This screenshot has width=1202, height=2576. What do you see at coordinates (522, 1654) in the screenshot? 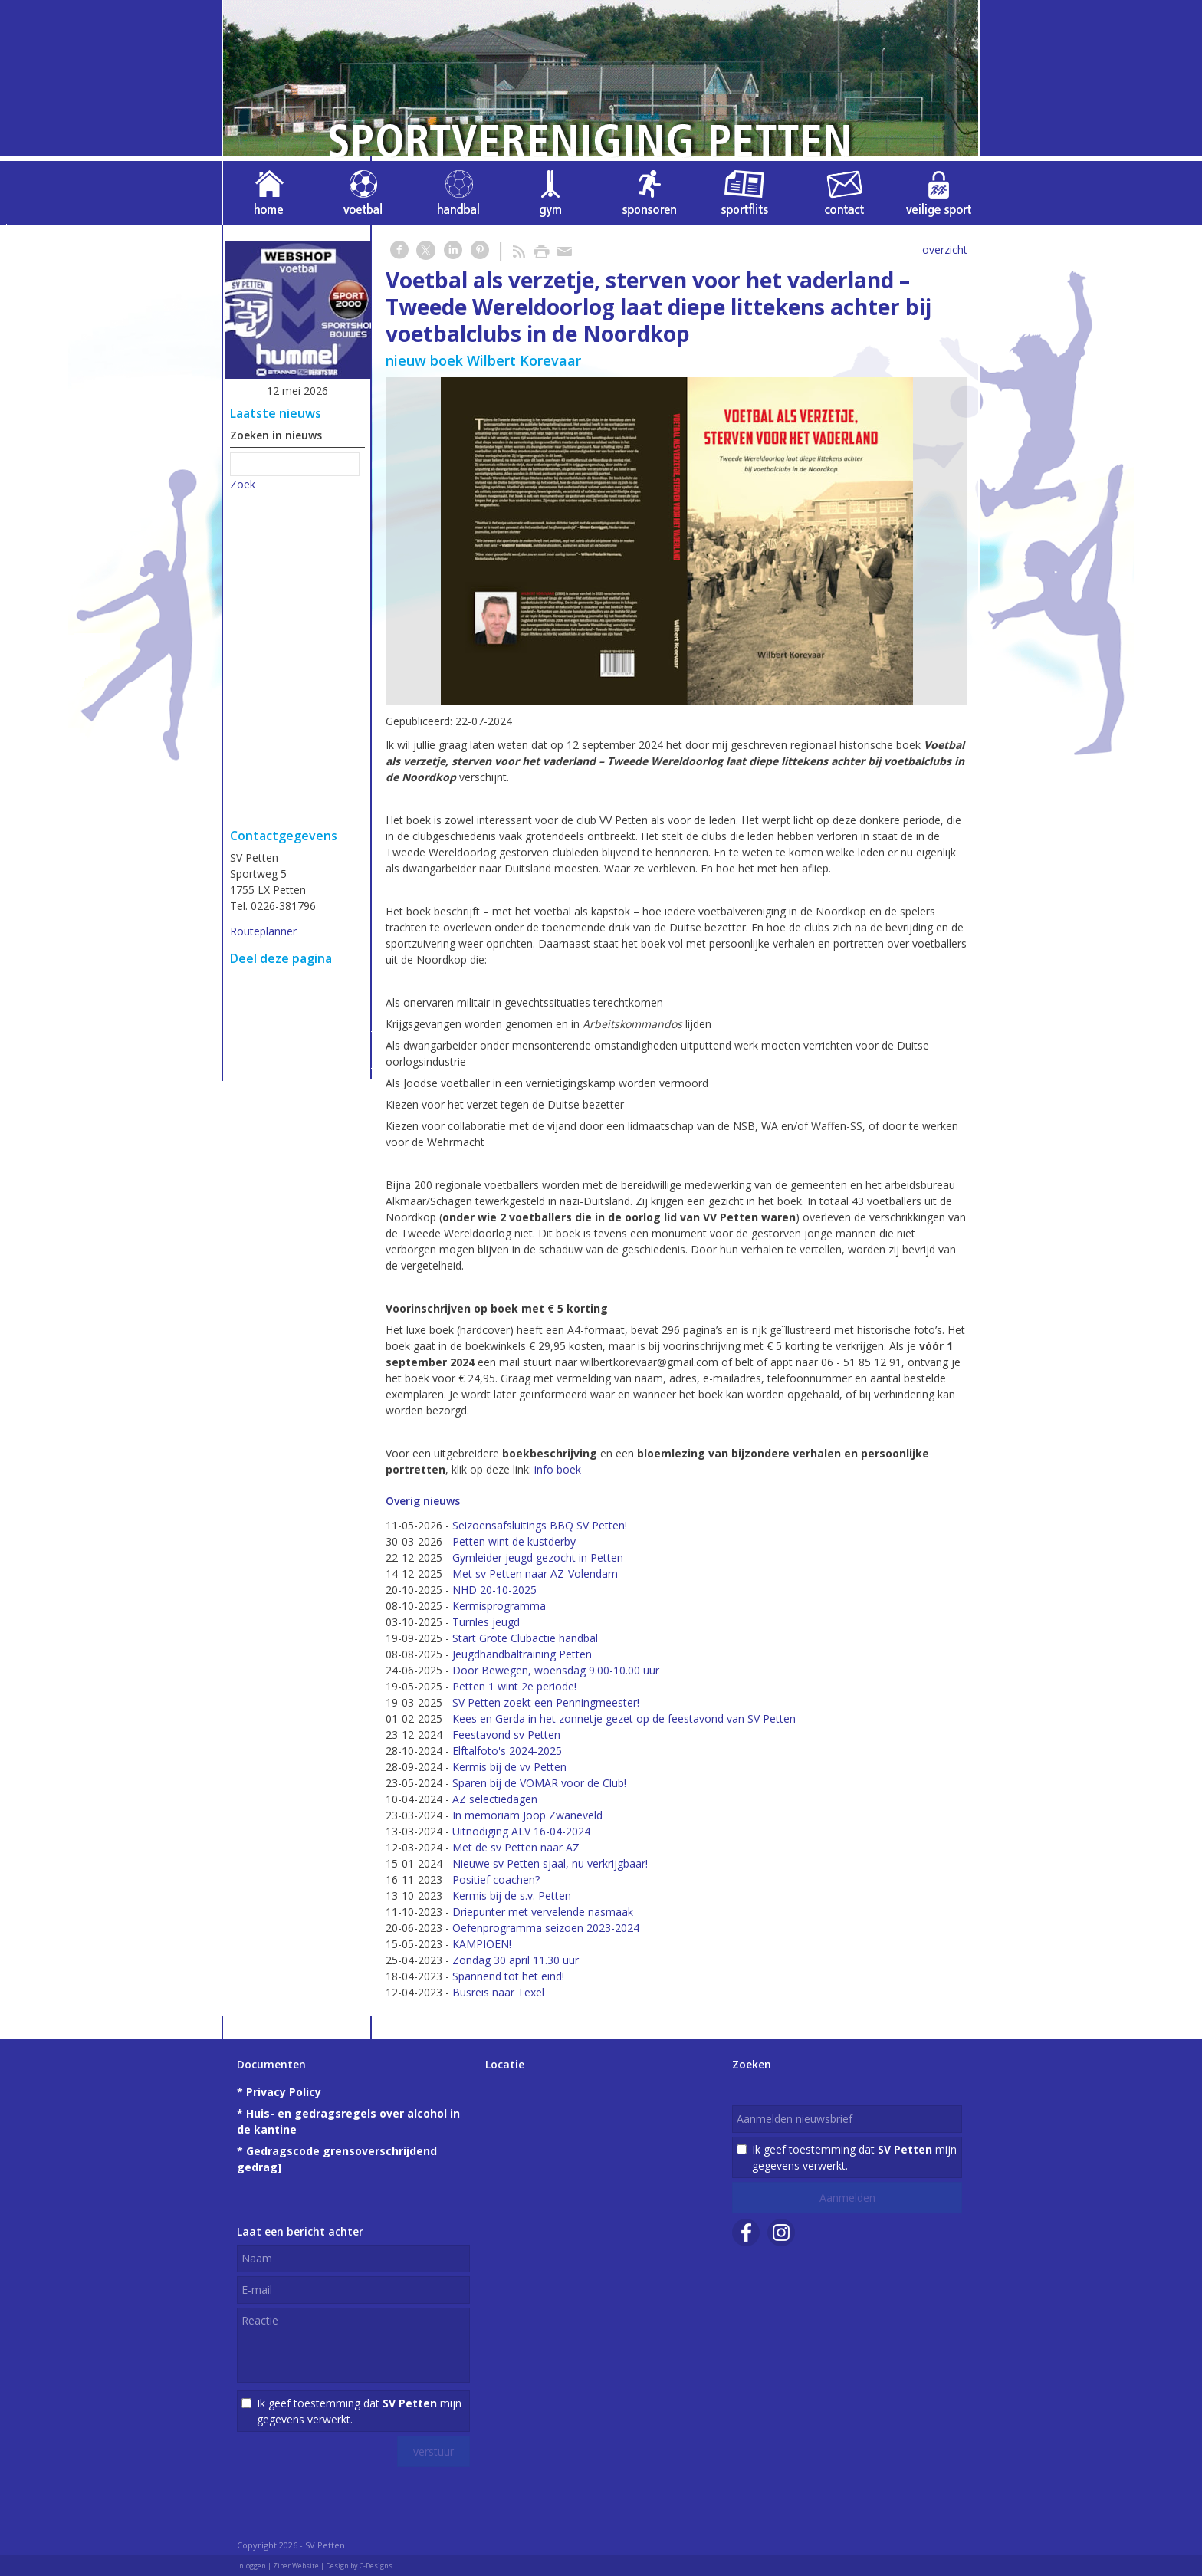
I see `Jeugdhandbaltraining Petten` at bounding box center [522, 1654].